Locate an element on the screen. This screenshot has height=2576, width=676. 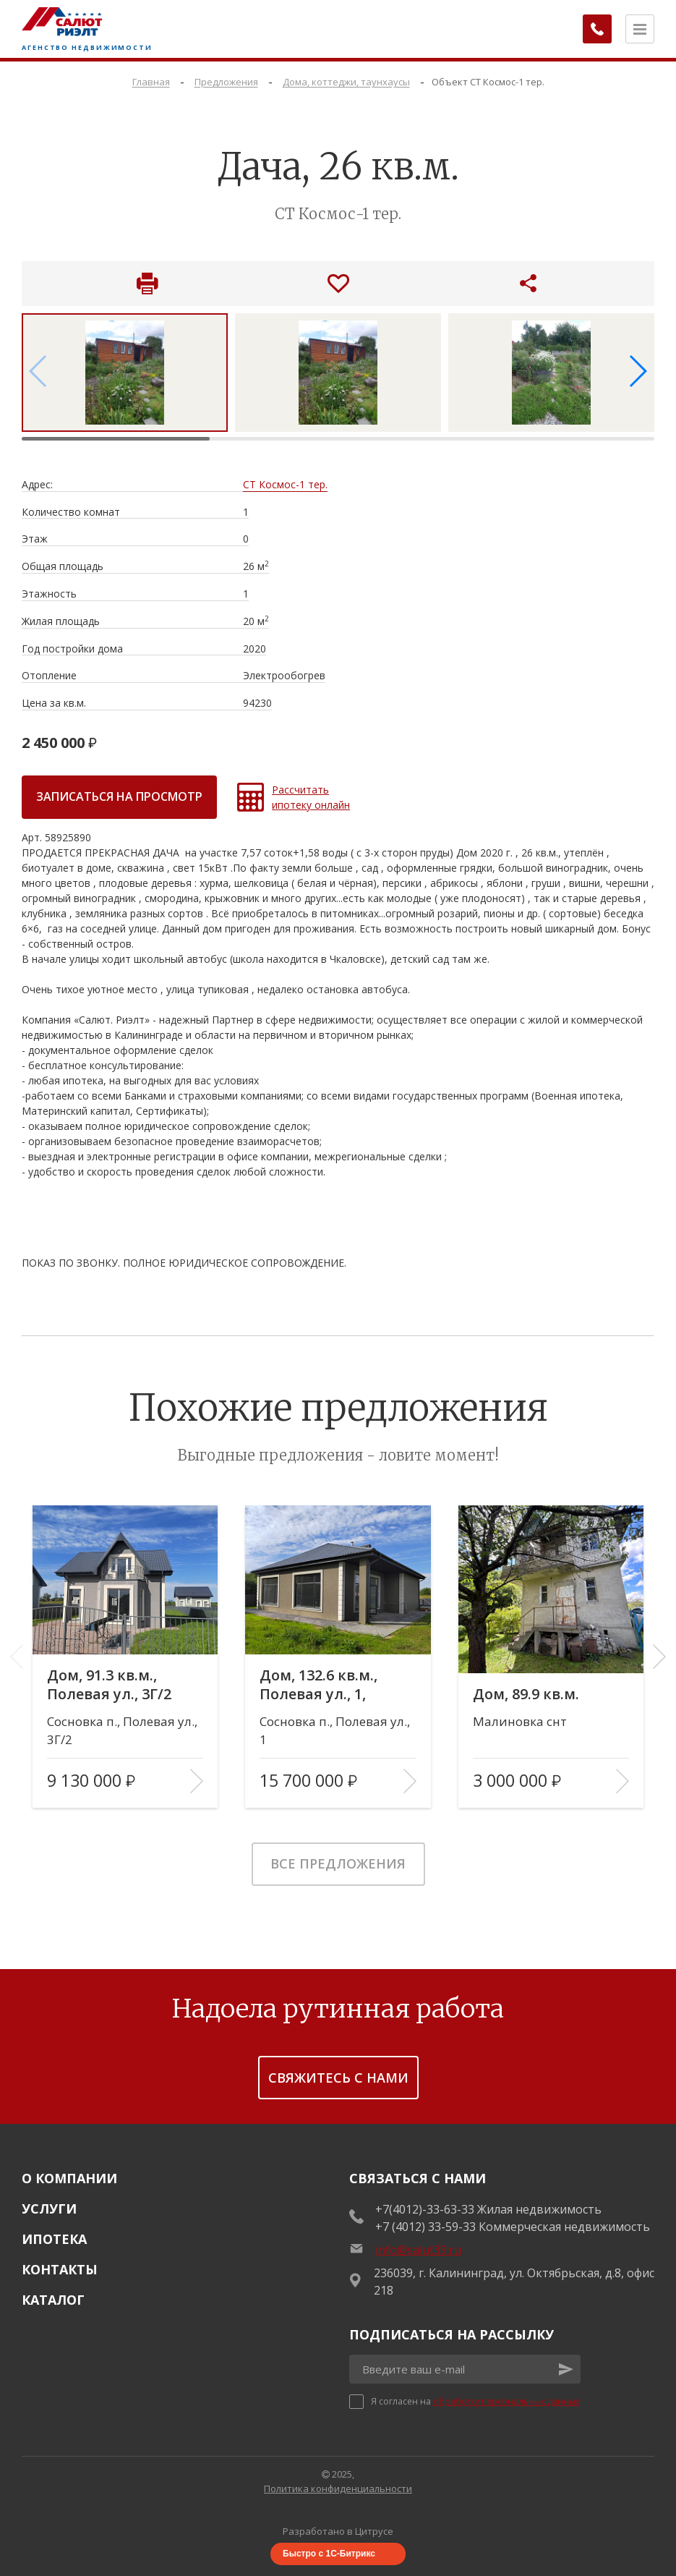
Дом, 91.3 кв.м., Полевая ул., 3Г/2 is located at coordinates (109, 1685).